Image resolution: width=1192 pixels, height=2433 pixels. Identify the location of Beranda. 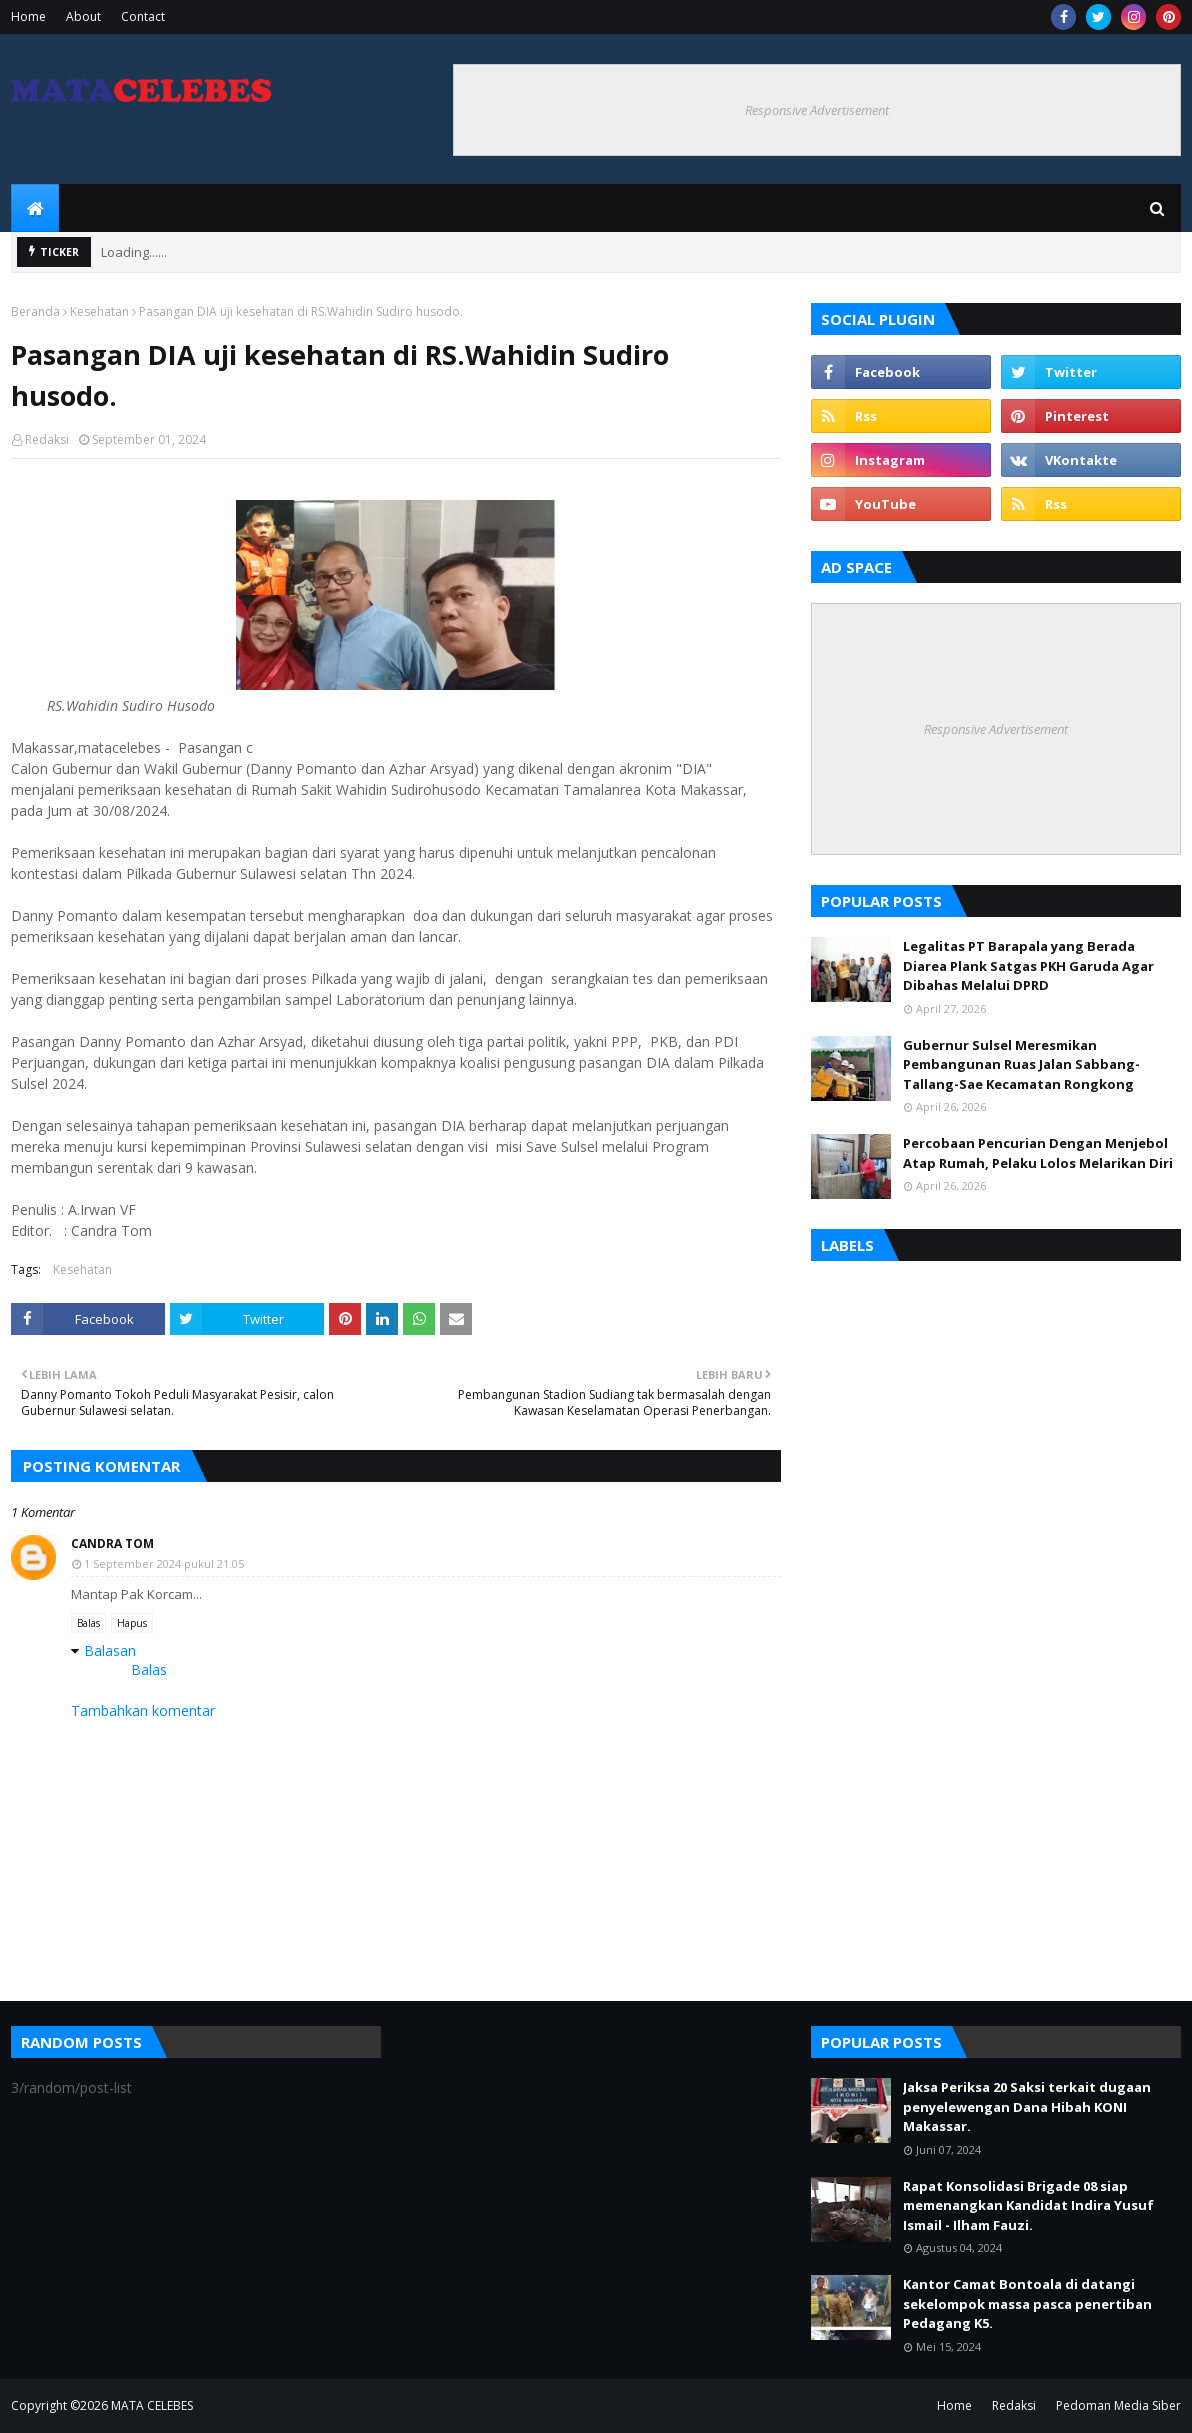
(35, 311).